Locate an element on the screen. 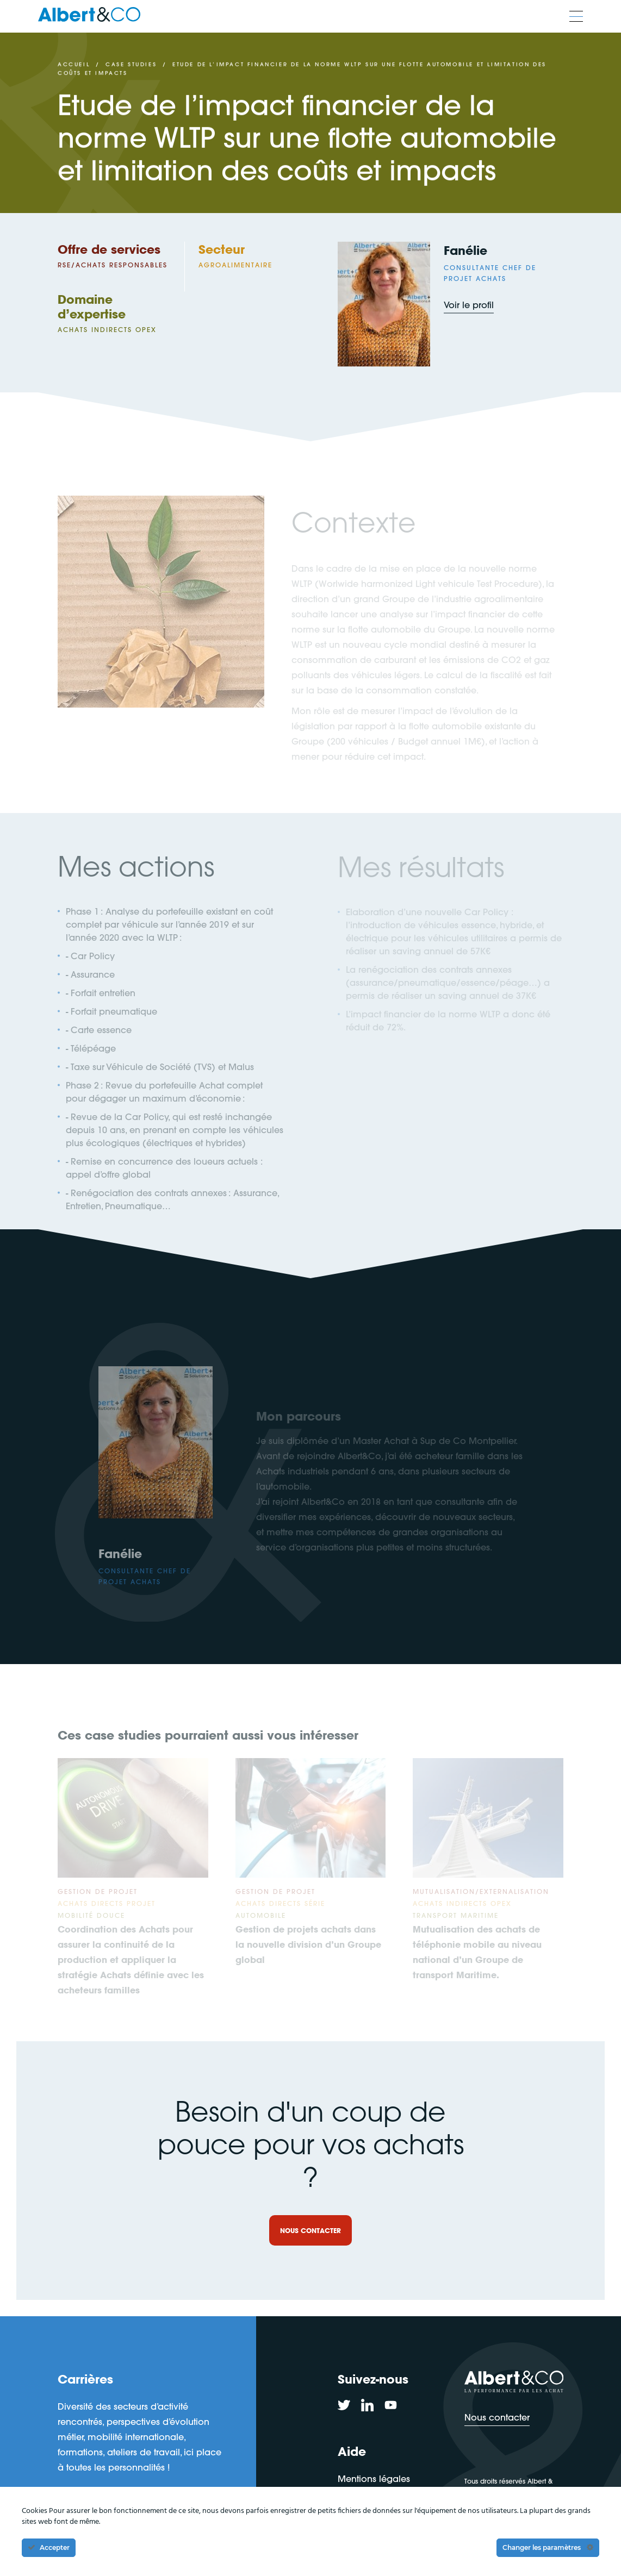 This screenshot has width=621, height=2576. Nous contacter is located at coordinates (497, 2417).